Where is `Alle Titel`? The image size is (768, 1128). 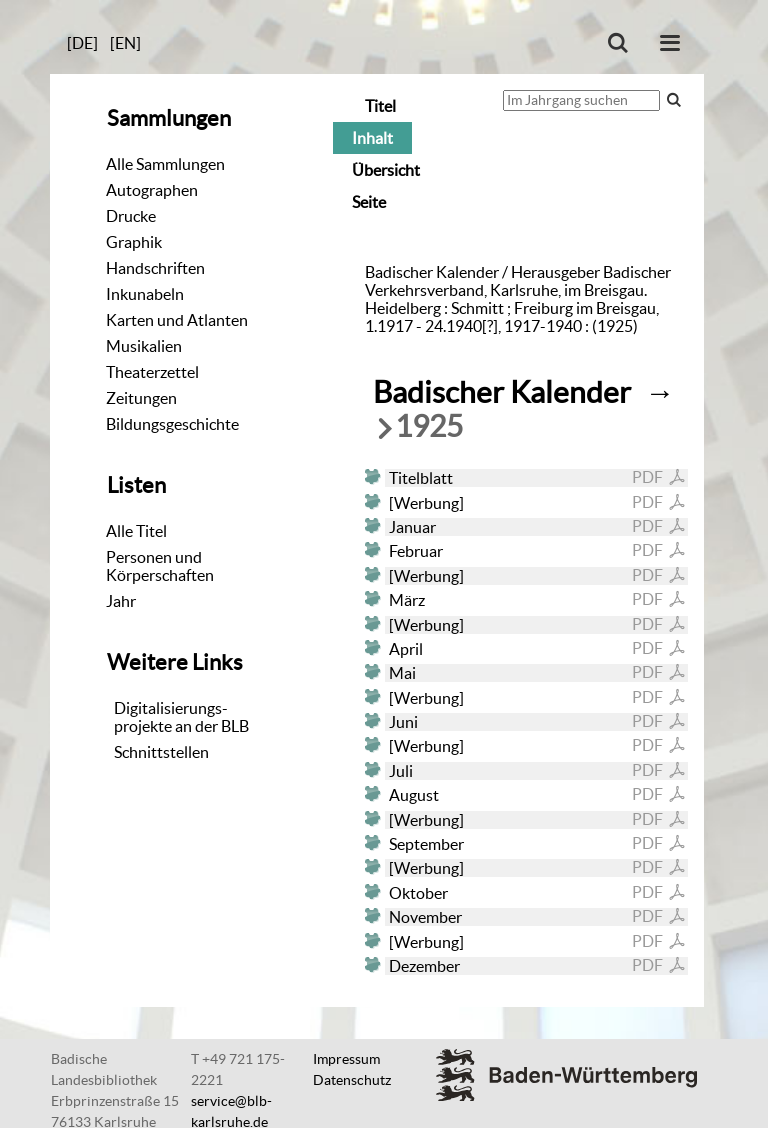 Alle Titel is located at coordinates (136, 531).